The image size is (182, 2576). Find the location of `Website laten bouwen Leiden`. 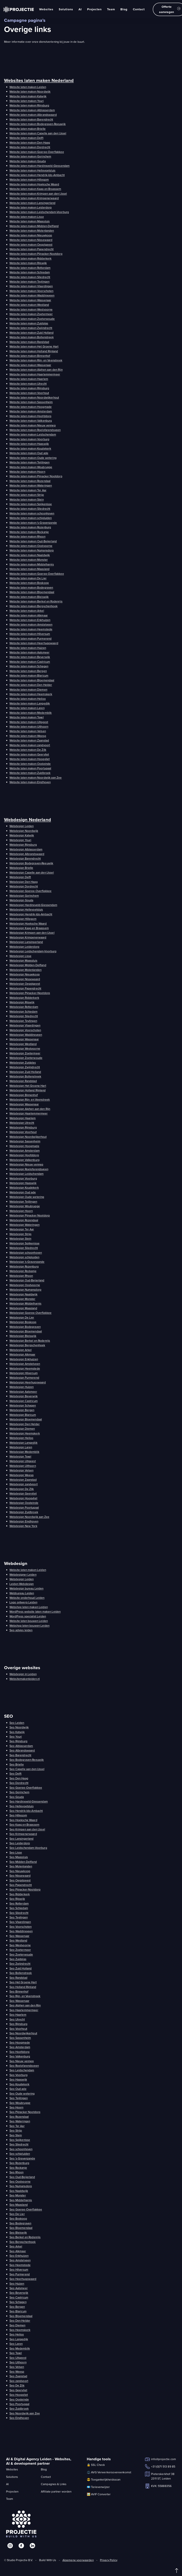

Website laten bouwen Leiden is located at coordinates (28, 1621).